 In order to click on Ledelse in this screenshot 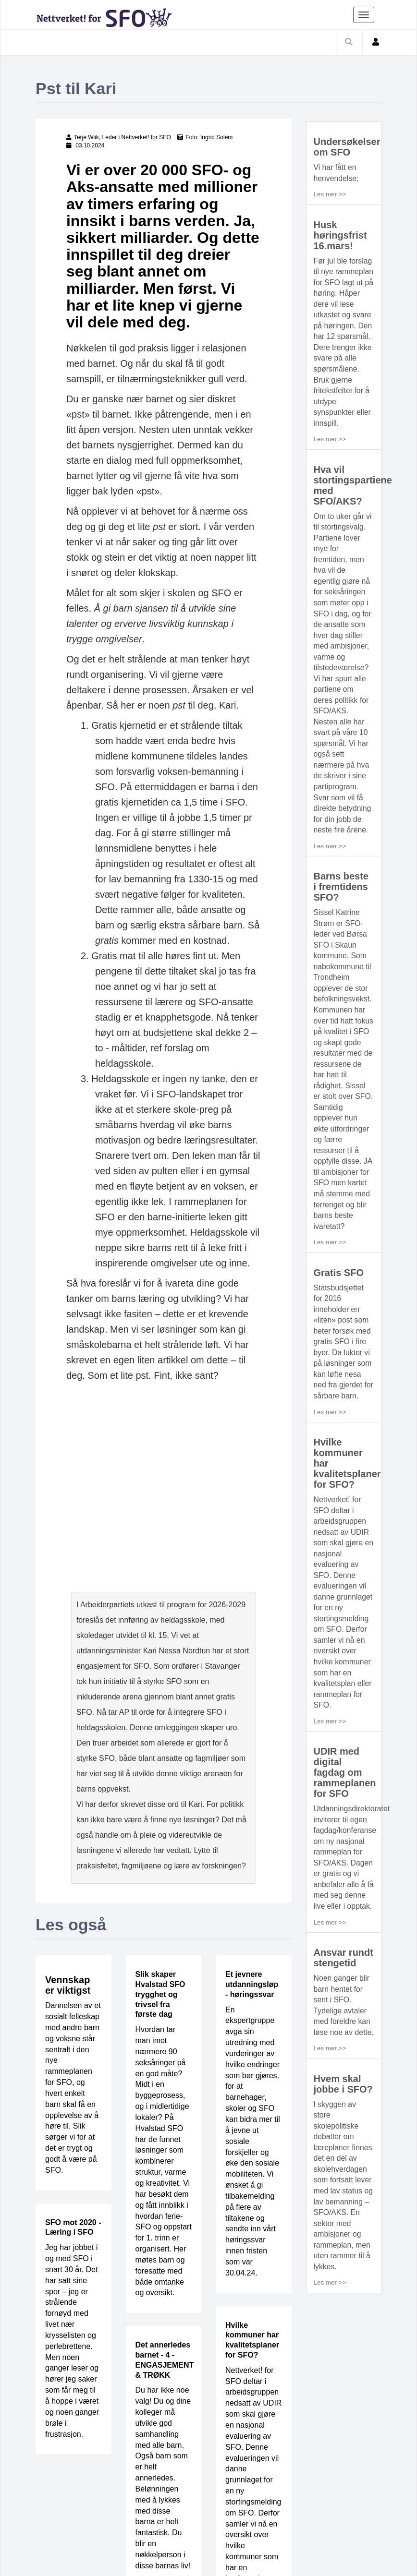, I will do `click(138, 2509)`.